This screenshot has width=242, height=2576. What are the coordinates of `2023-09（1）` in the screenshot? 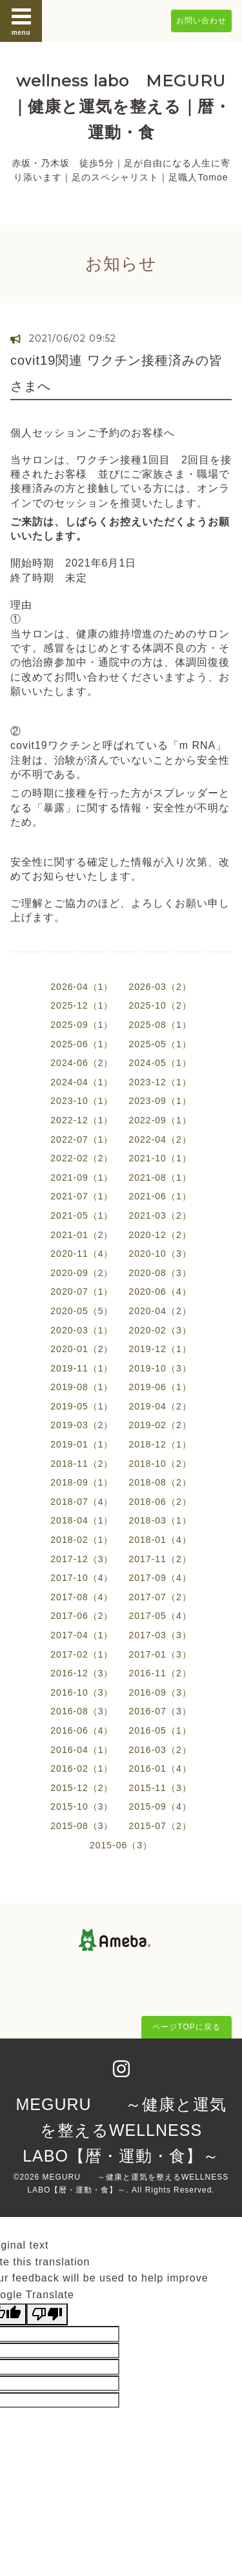 It's located at (160, 1101).